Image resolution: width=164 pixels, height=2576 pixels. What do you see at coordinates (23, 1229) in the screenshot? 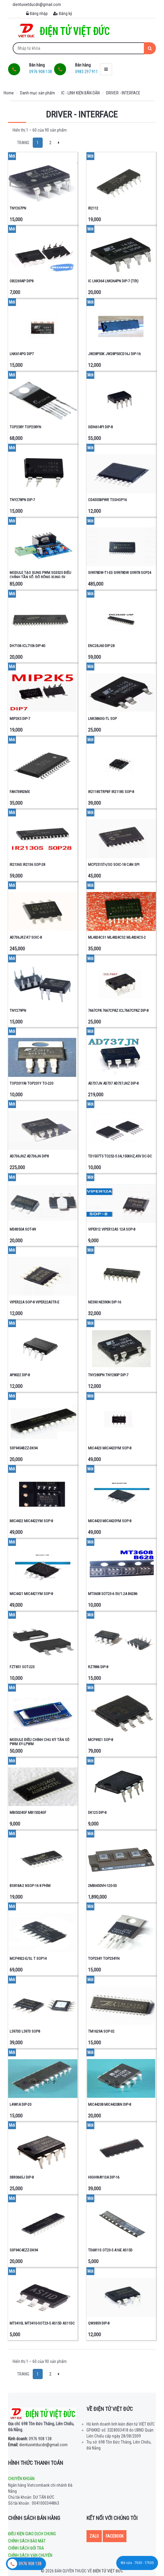
I see `MD8350A SOT-89` at bounding box center [23, 1229].